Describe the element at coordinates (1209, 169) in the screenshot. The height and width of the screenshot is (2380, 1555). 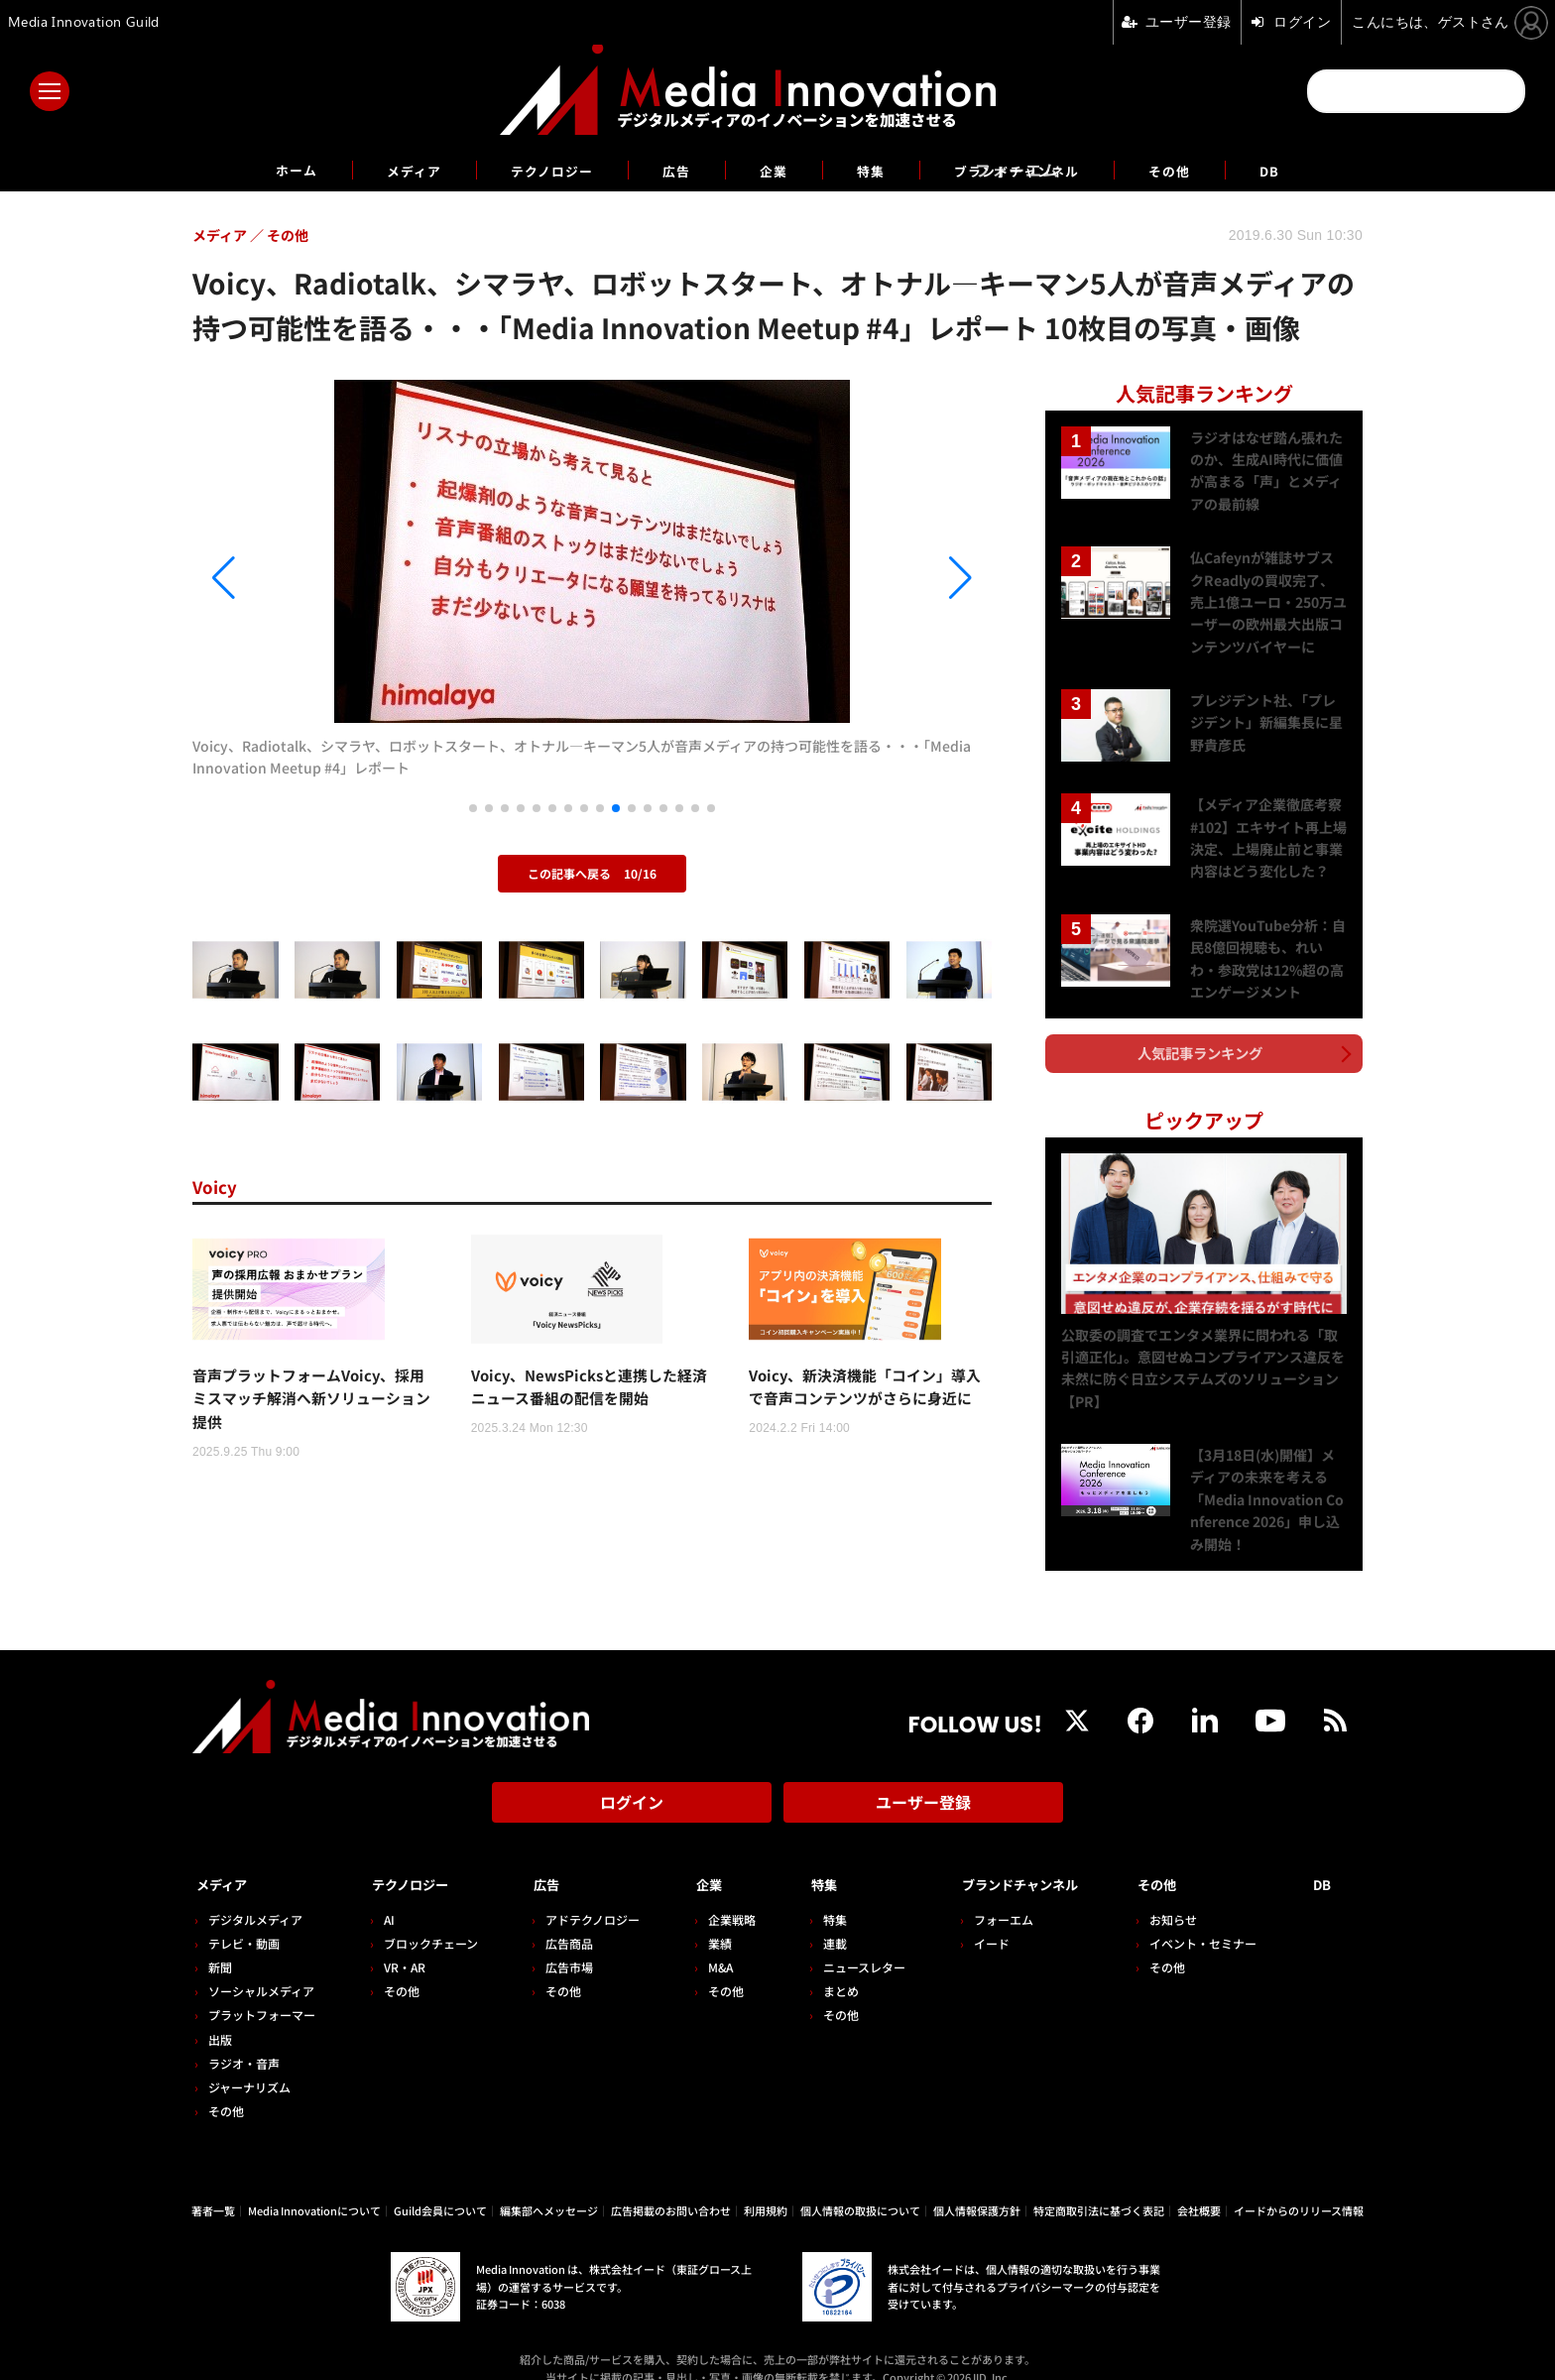
I see `その他` at that location.